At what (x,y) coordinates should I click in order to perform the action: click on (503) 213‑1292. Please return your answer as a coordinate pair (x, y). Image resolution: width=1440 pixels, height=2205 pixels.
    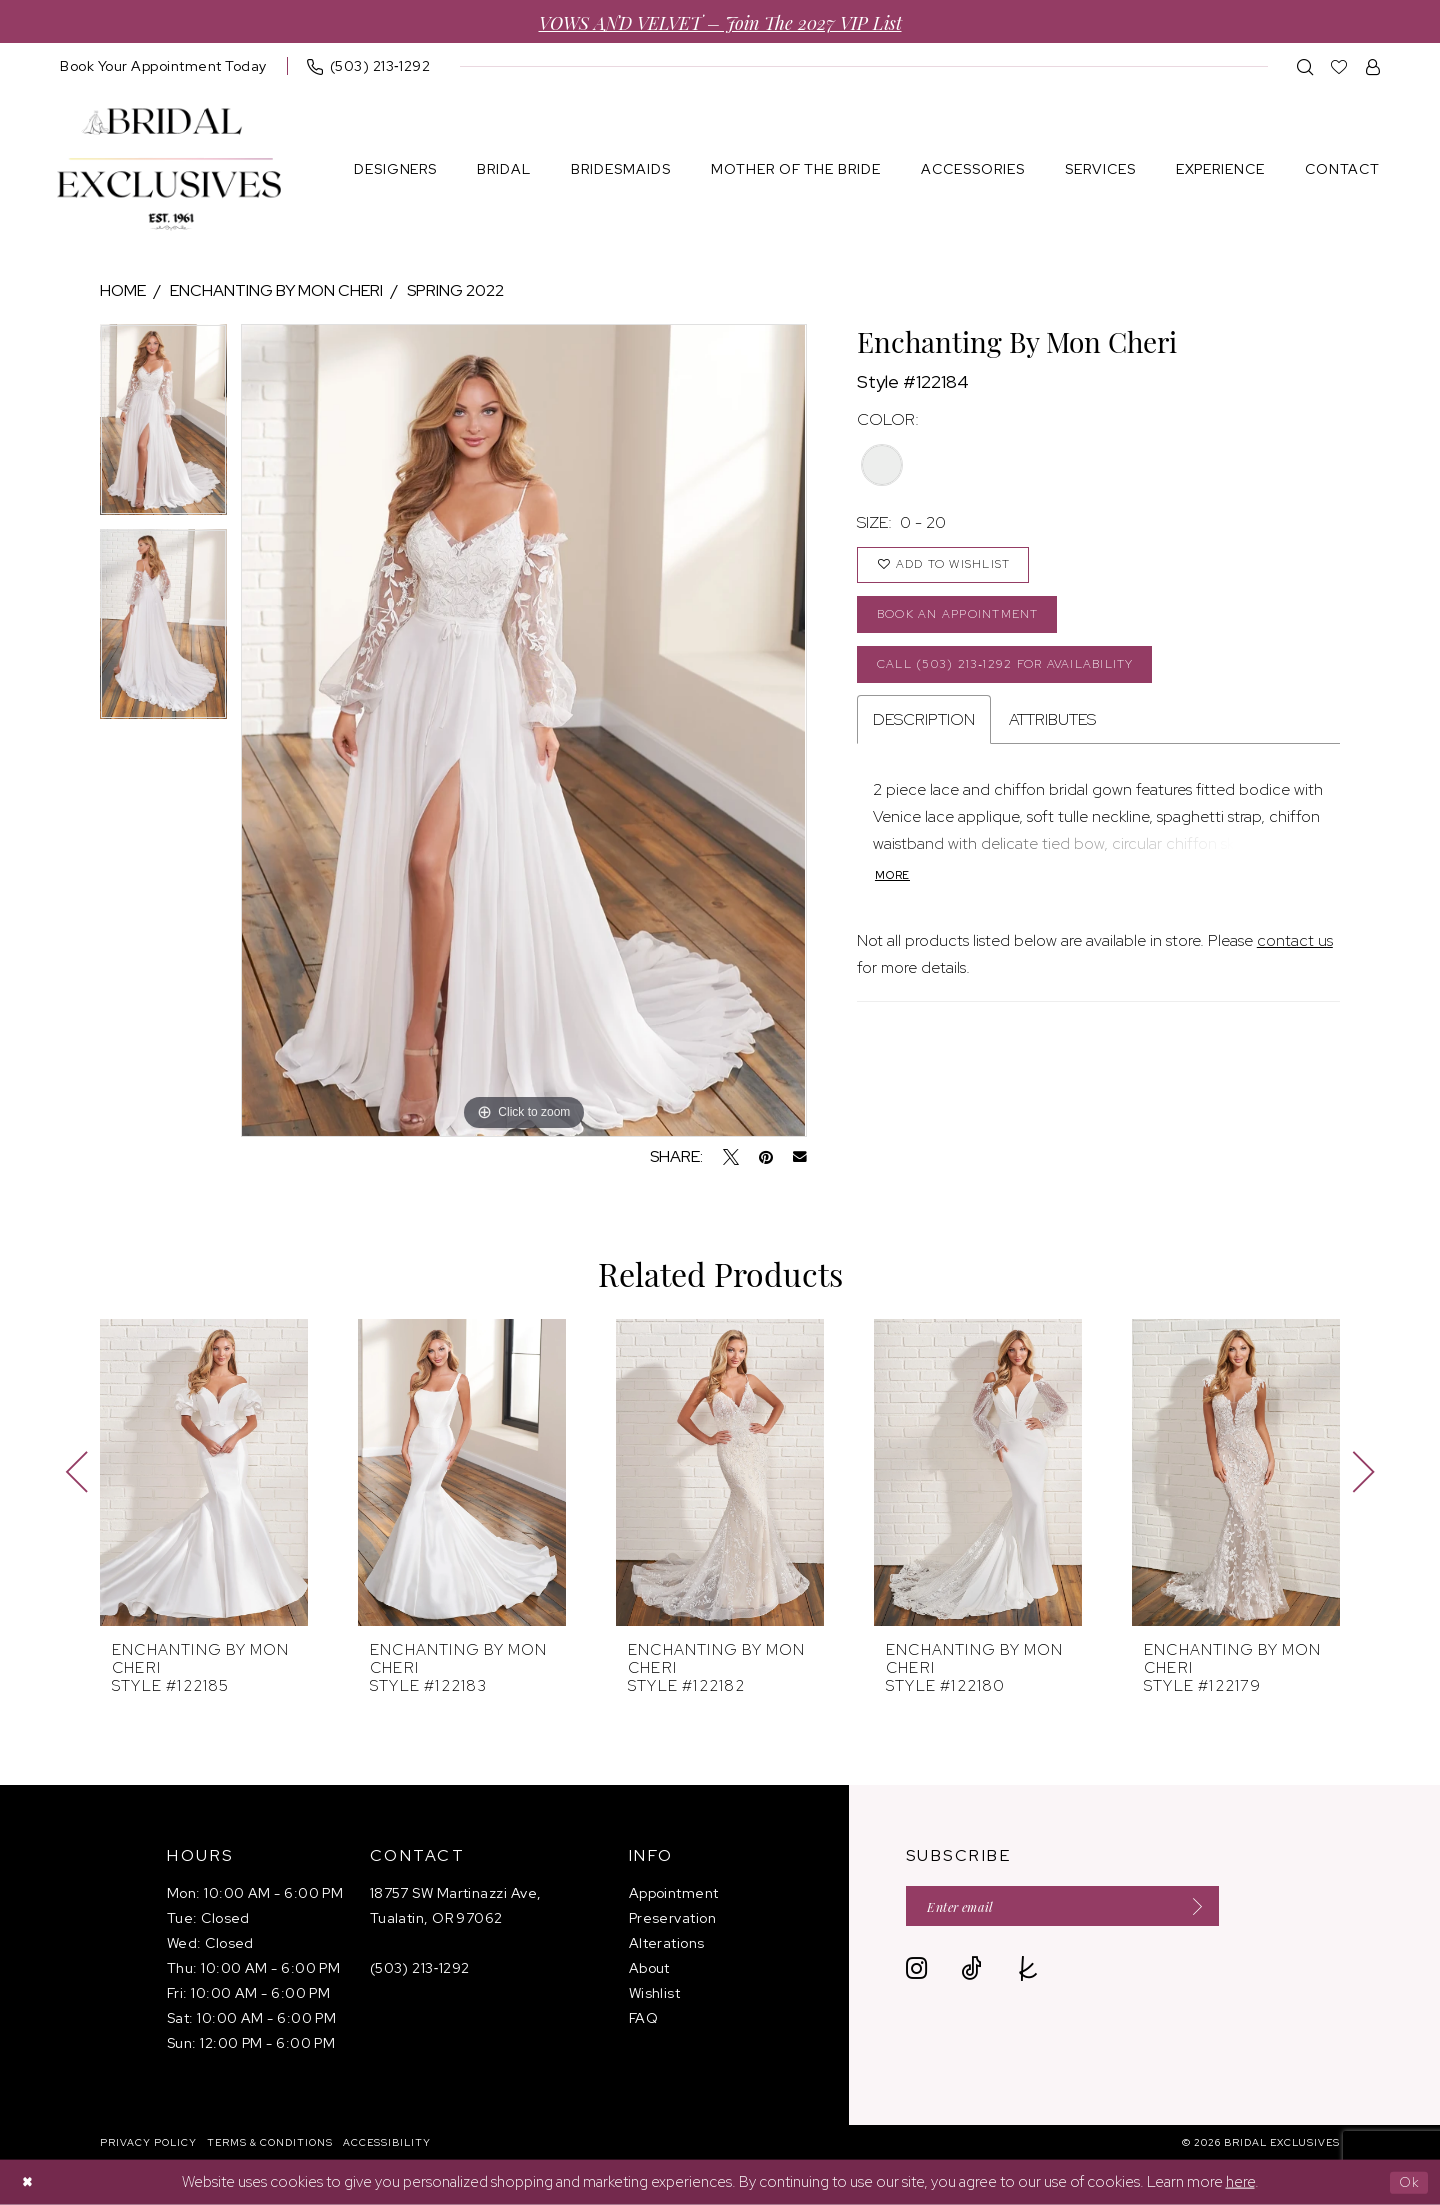
    Looking at the image, I should click on (420, 1968).